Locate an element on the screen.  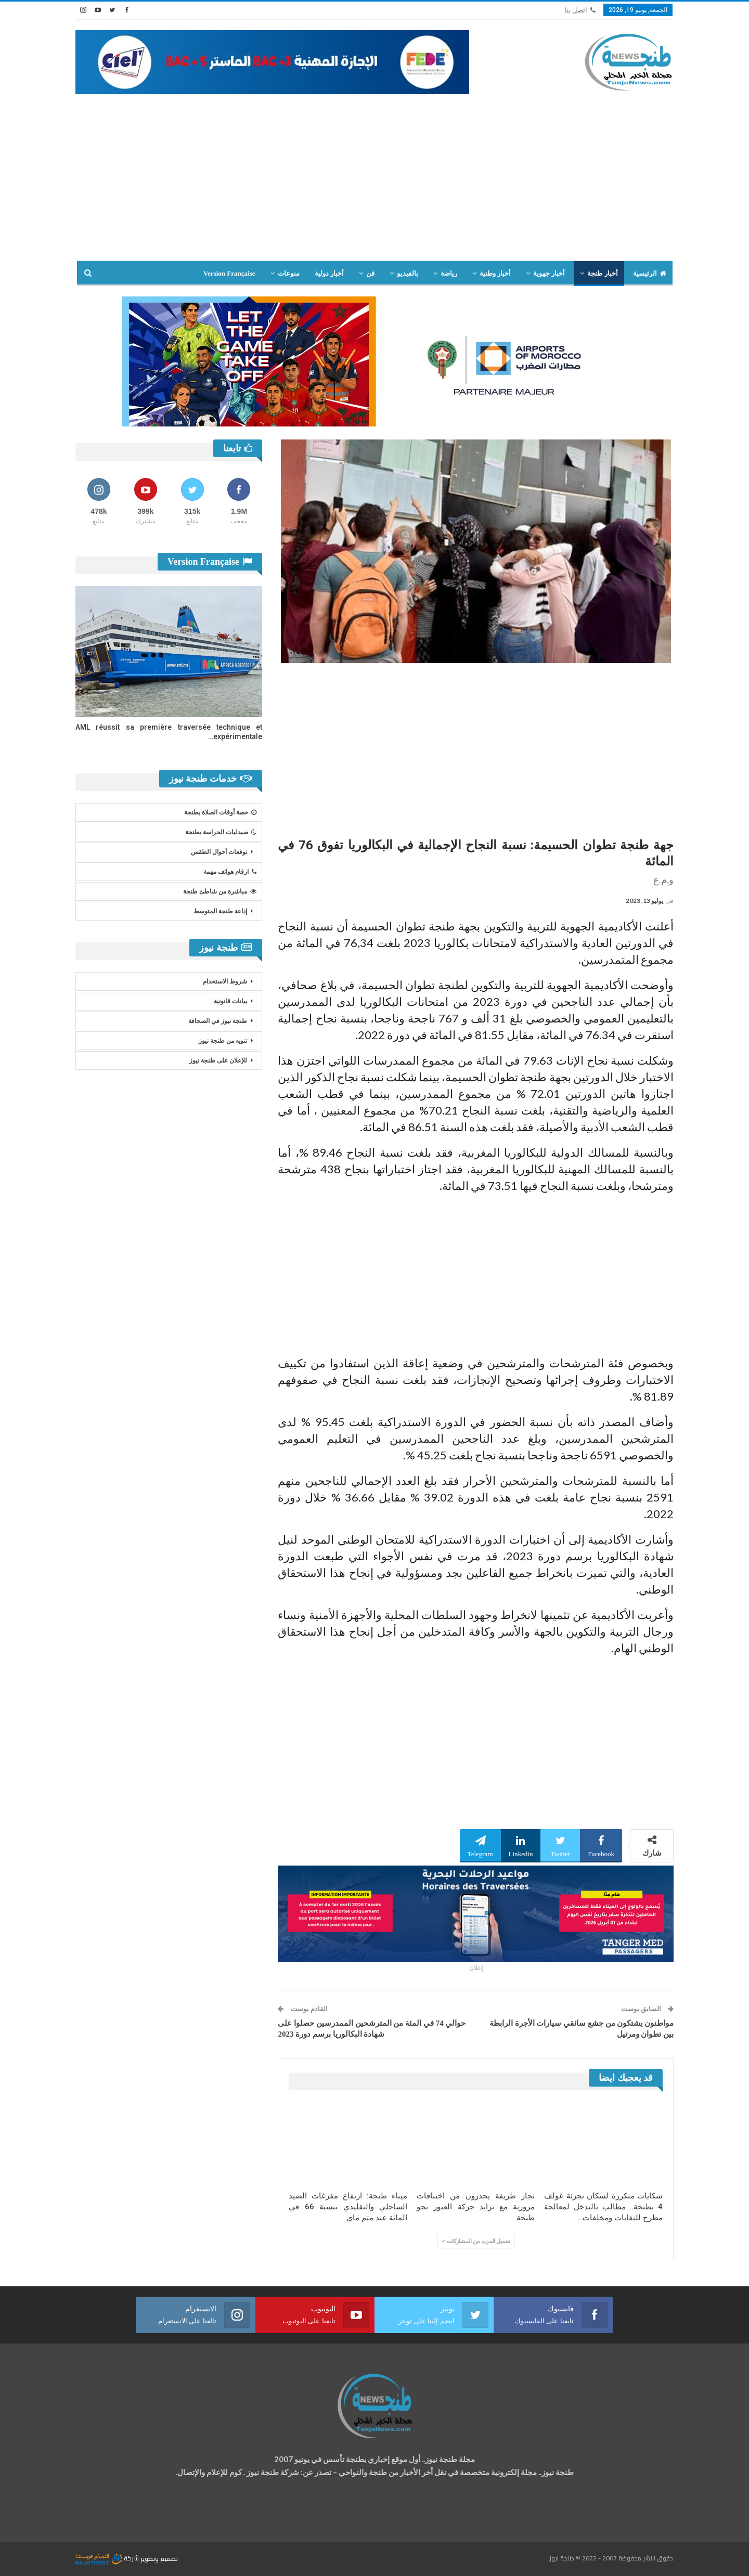
إذاعة طنجة المتوسط is located at coordinates (220, 911).